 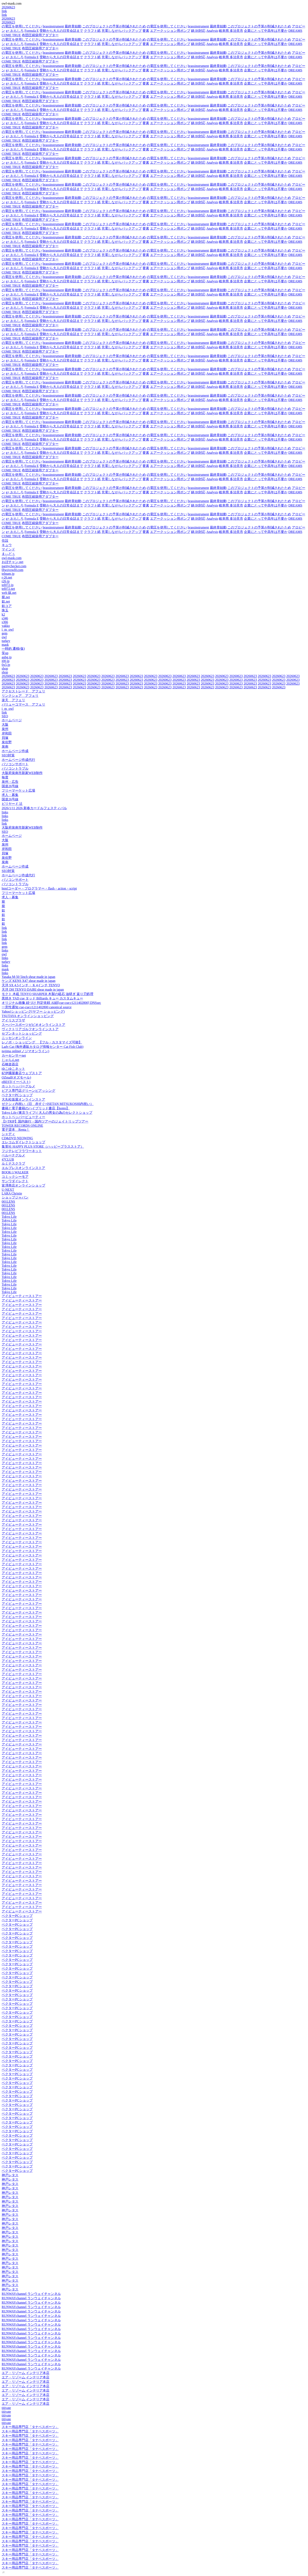 What do you see at coordinates (12, 562) in the screenshot?
I see `おぼチャン.net` at bounding box center [12, 562].